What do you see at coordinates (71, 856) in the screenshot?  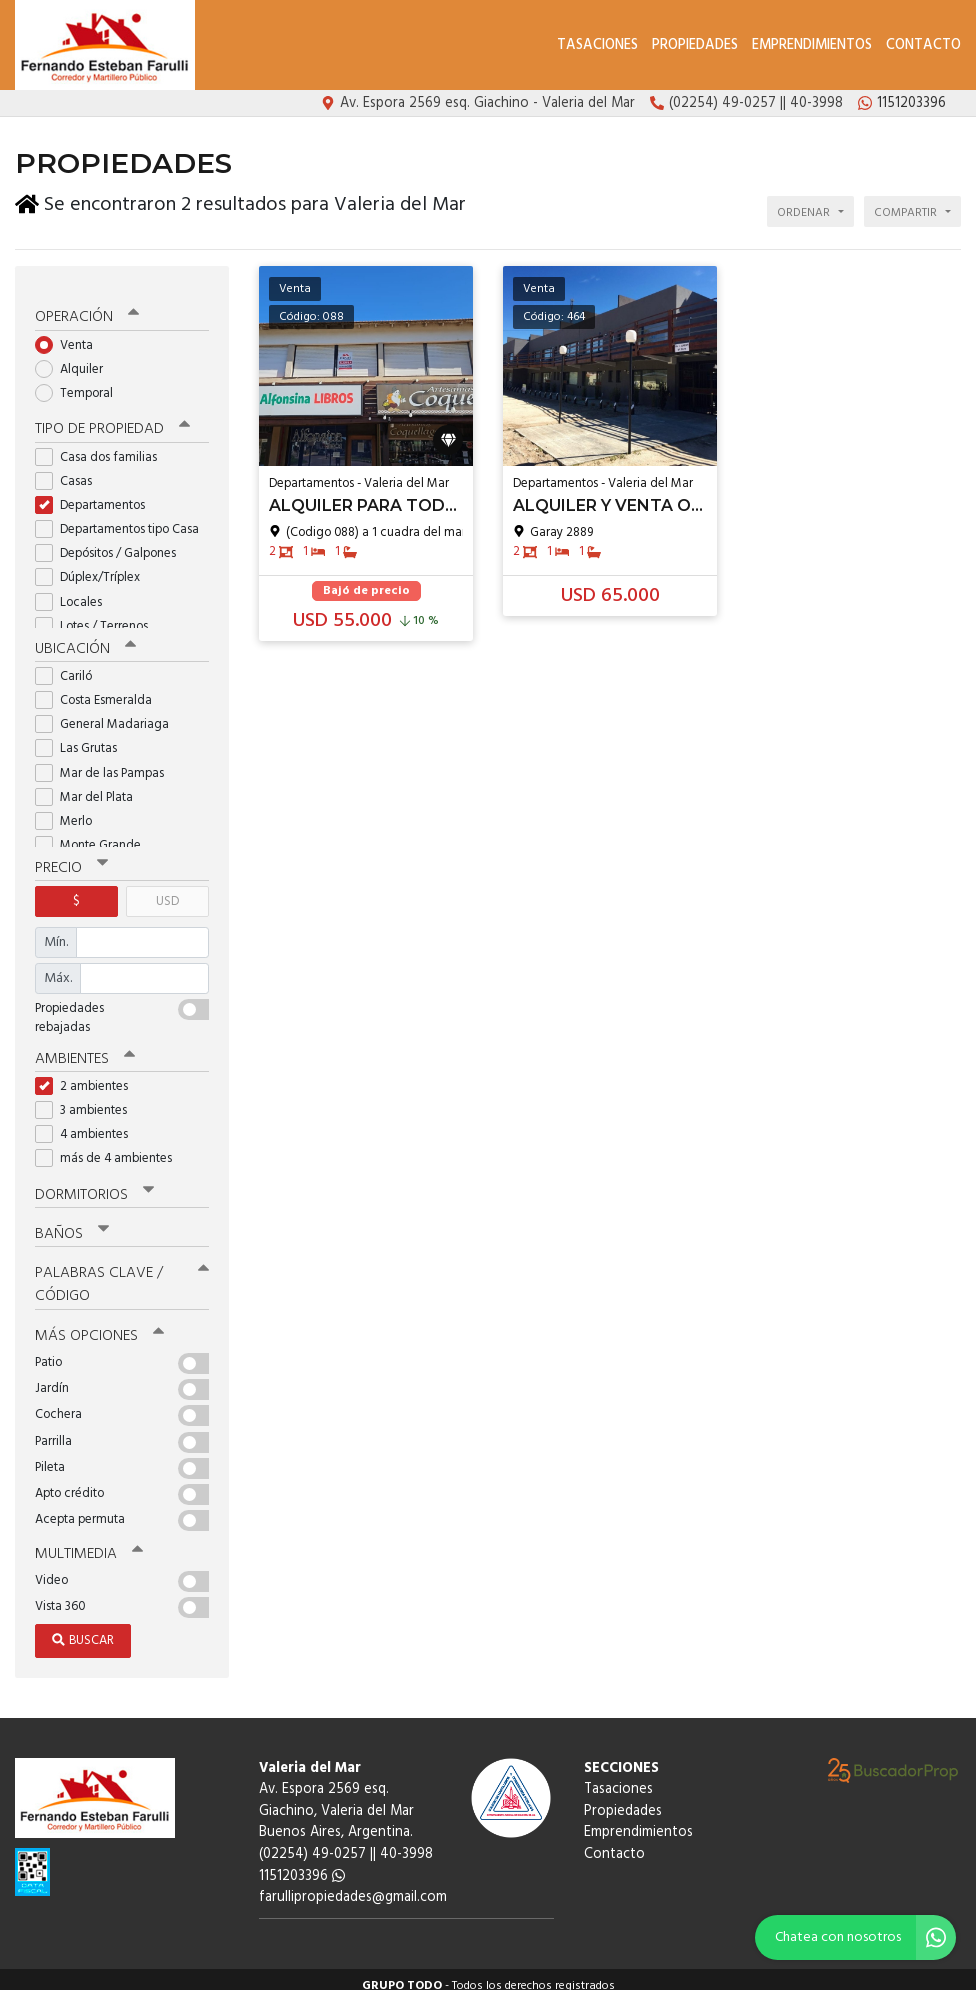 I see `Precio` at bounding box center [71, 856].